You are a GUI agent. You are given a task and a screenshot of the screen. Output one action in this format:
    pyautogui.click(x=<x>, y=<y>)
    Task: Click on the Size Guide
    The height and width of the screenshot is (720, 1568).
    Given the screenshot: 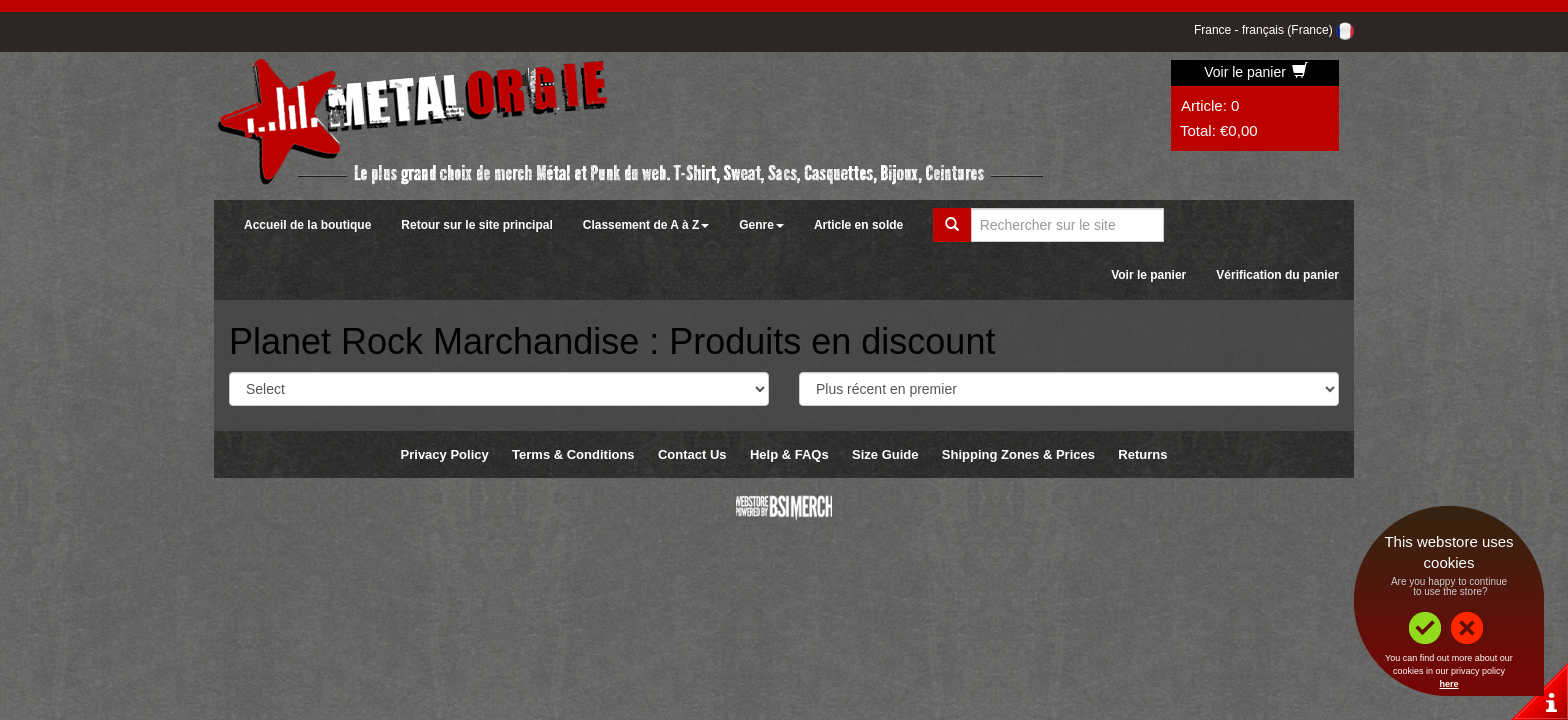 What is the action you would take?
    pyautogui.click(x=885, y=454)
    